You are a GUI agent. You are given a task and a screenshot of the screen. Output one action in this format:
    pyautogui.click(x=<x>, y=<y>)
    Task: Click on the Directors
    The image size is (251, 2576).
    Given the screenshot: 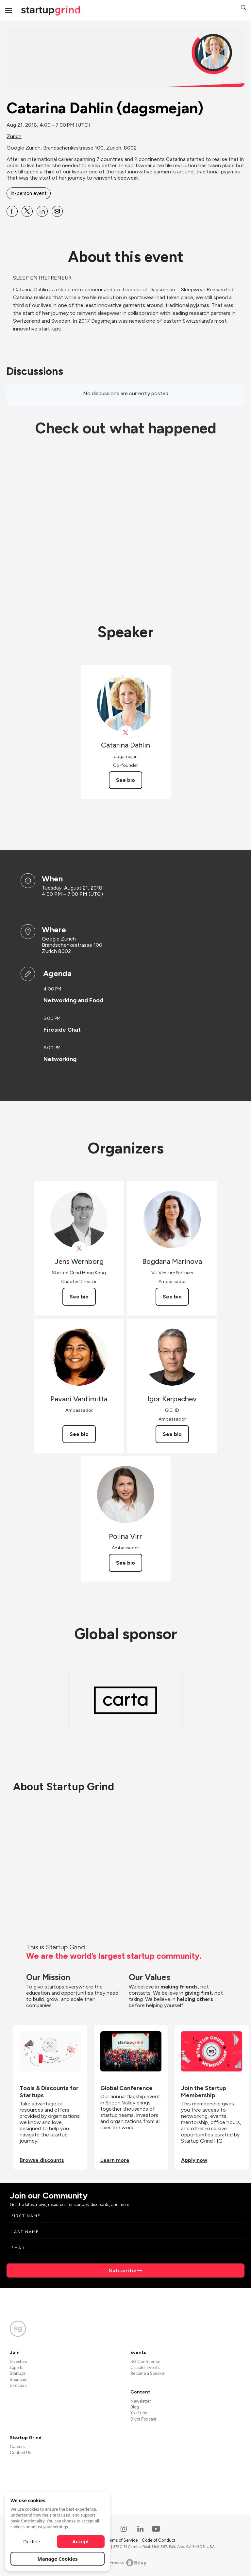 What is the action you would take?
    pyautogui.click(x=18, y=2385)
    